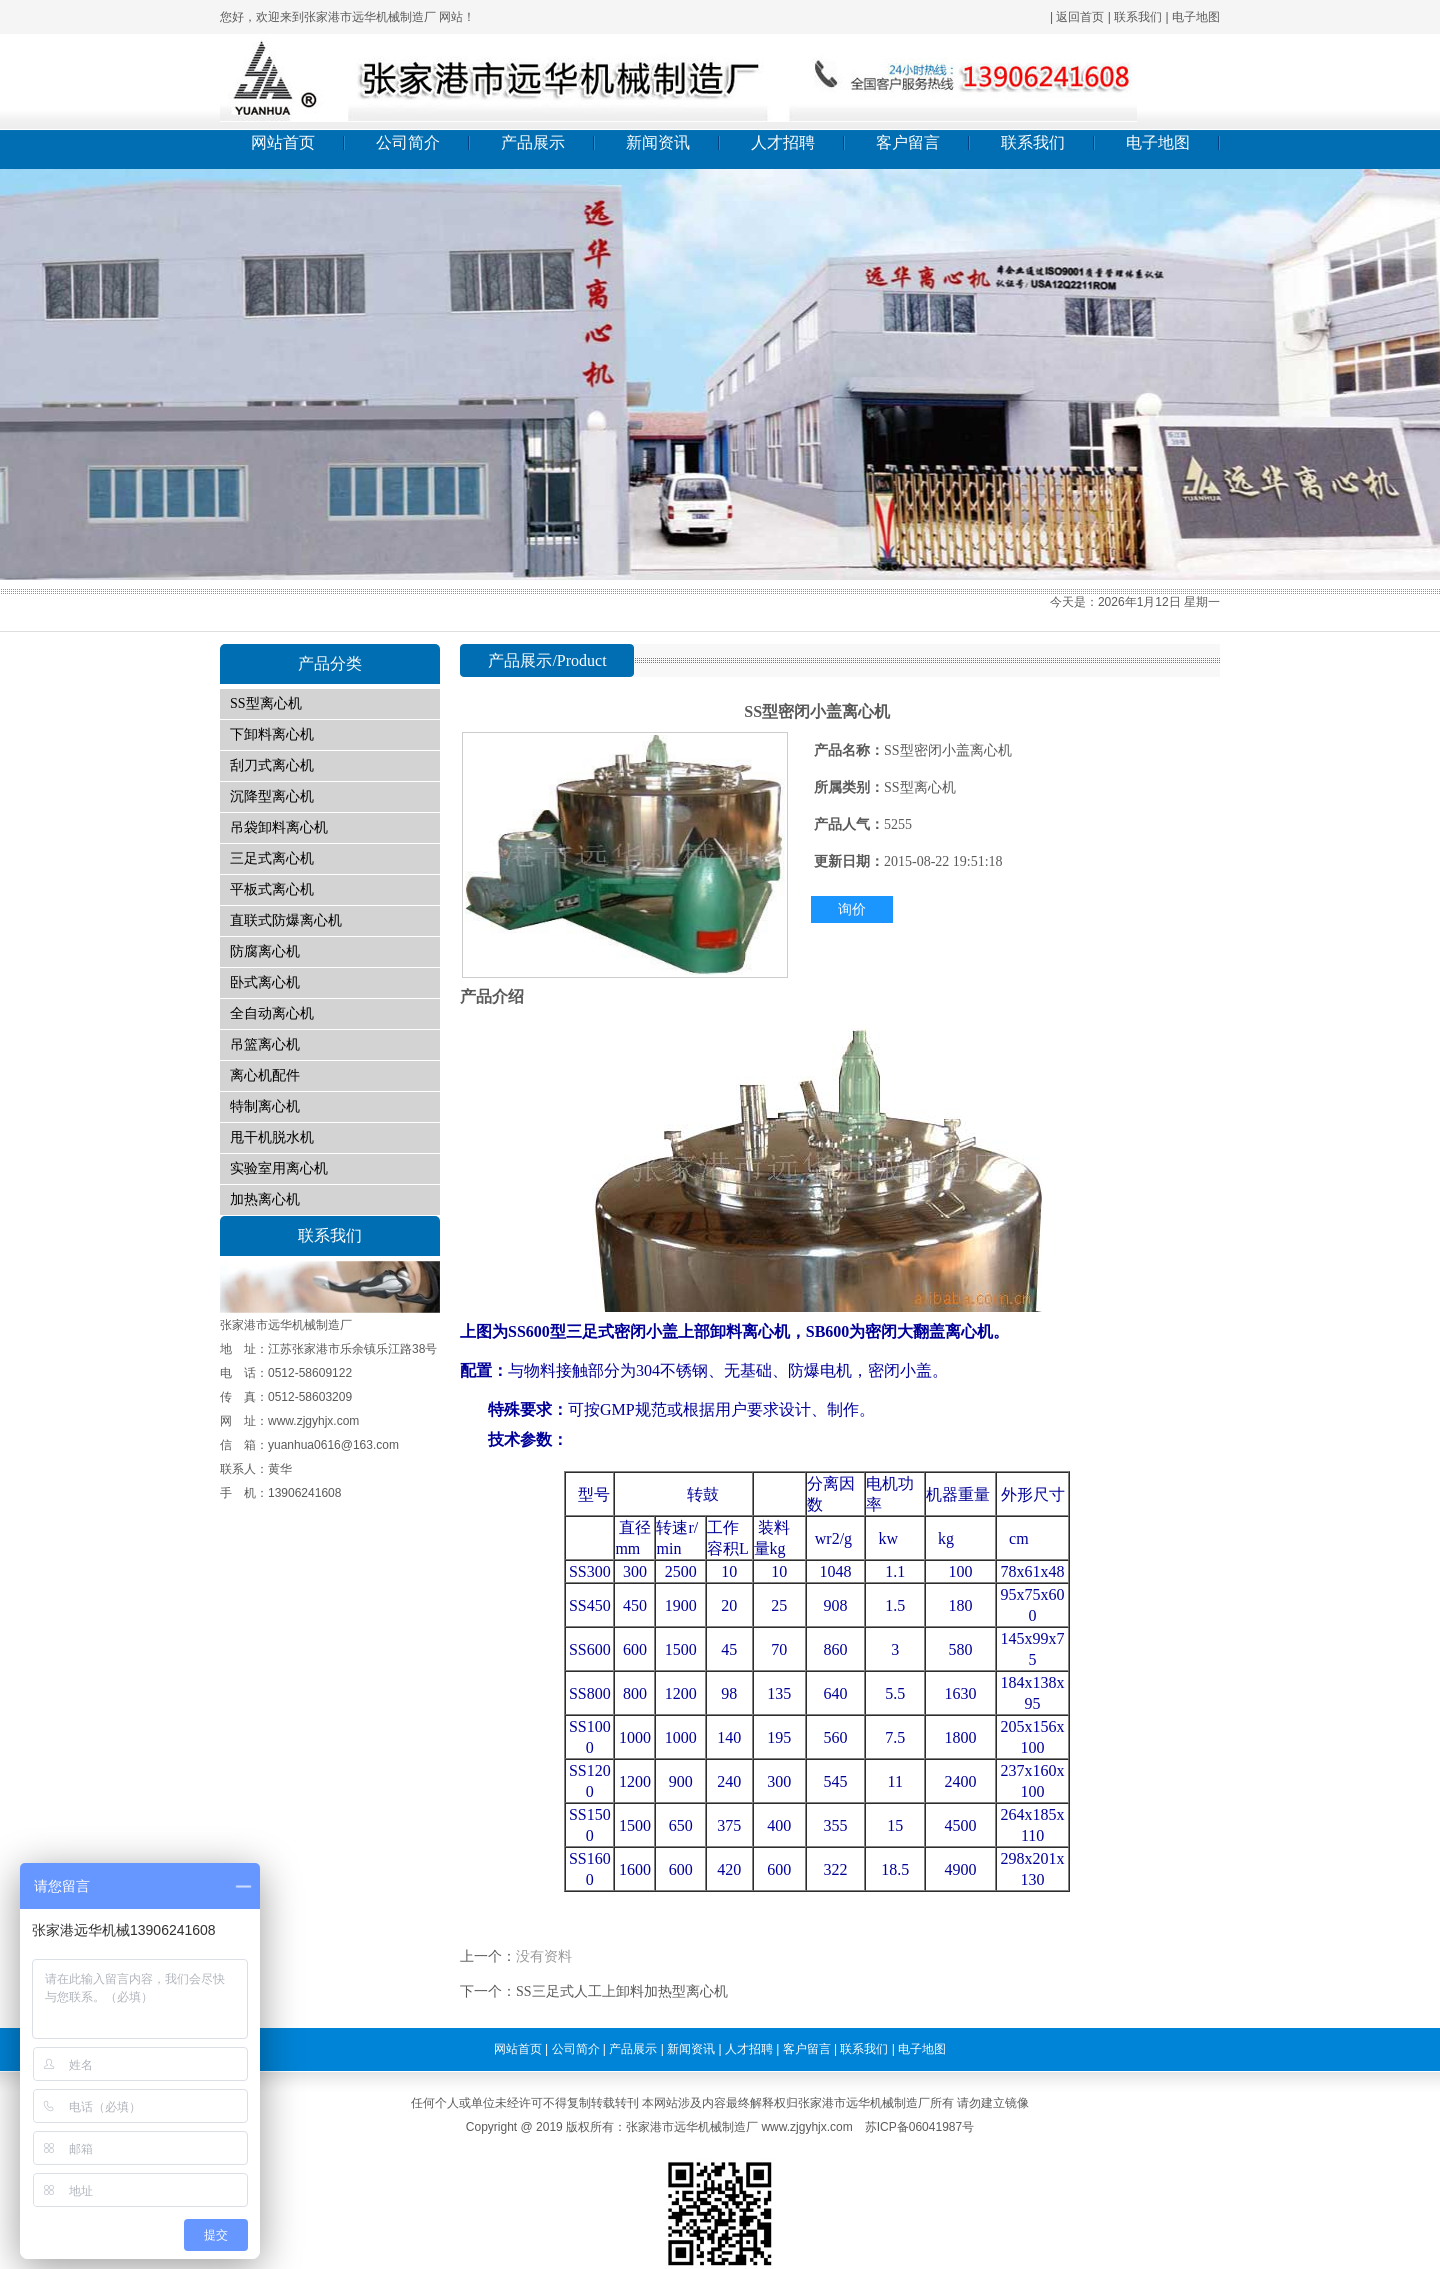 The width and height of the screenshot is (1440, 2269). What do you see at coordinates (622, 1991) in the screenshot?
I see `SS三足式人工上卸料加热型离心机` at bounding box center [622, 1991].